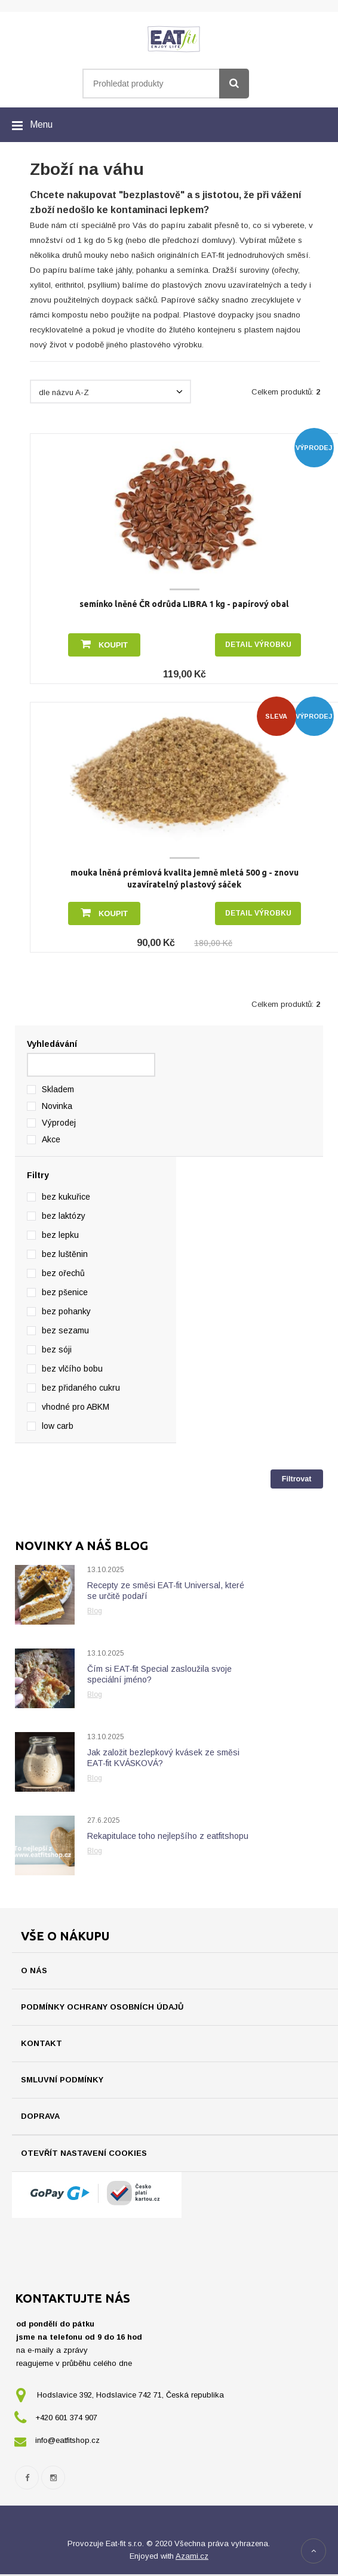 This screenshot has height=2576, width=338. What do you see at coordinates (258, 644) in the screenshot?
I see `Detail výrobku` at bounding box center [258, 644].